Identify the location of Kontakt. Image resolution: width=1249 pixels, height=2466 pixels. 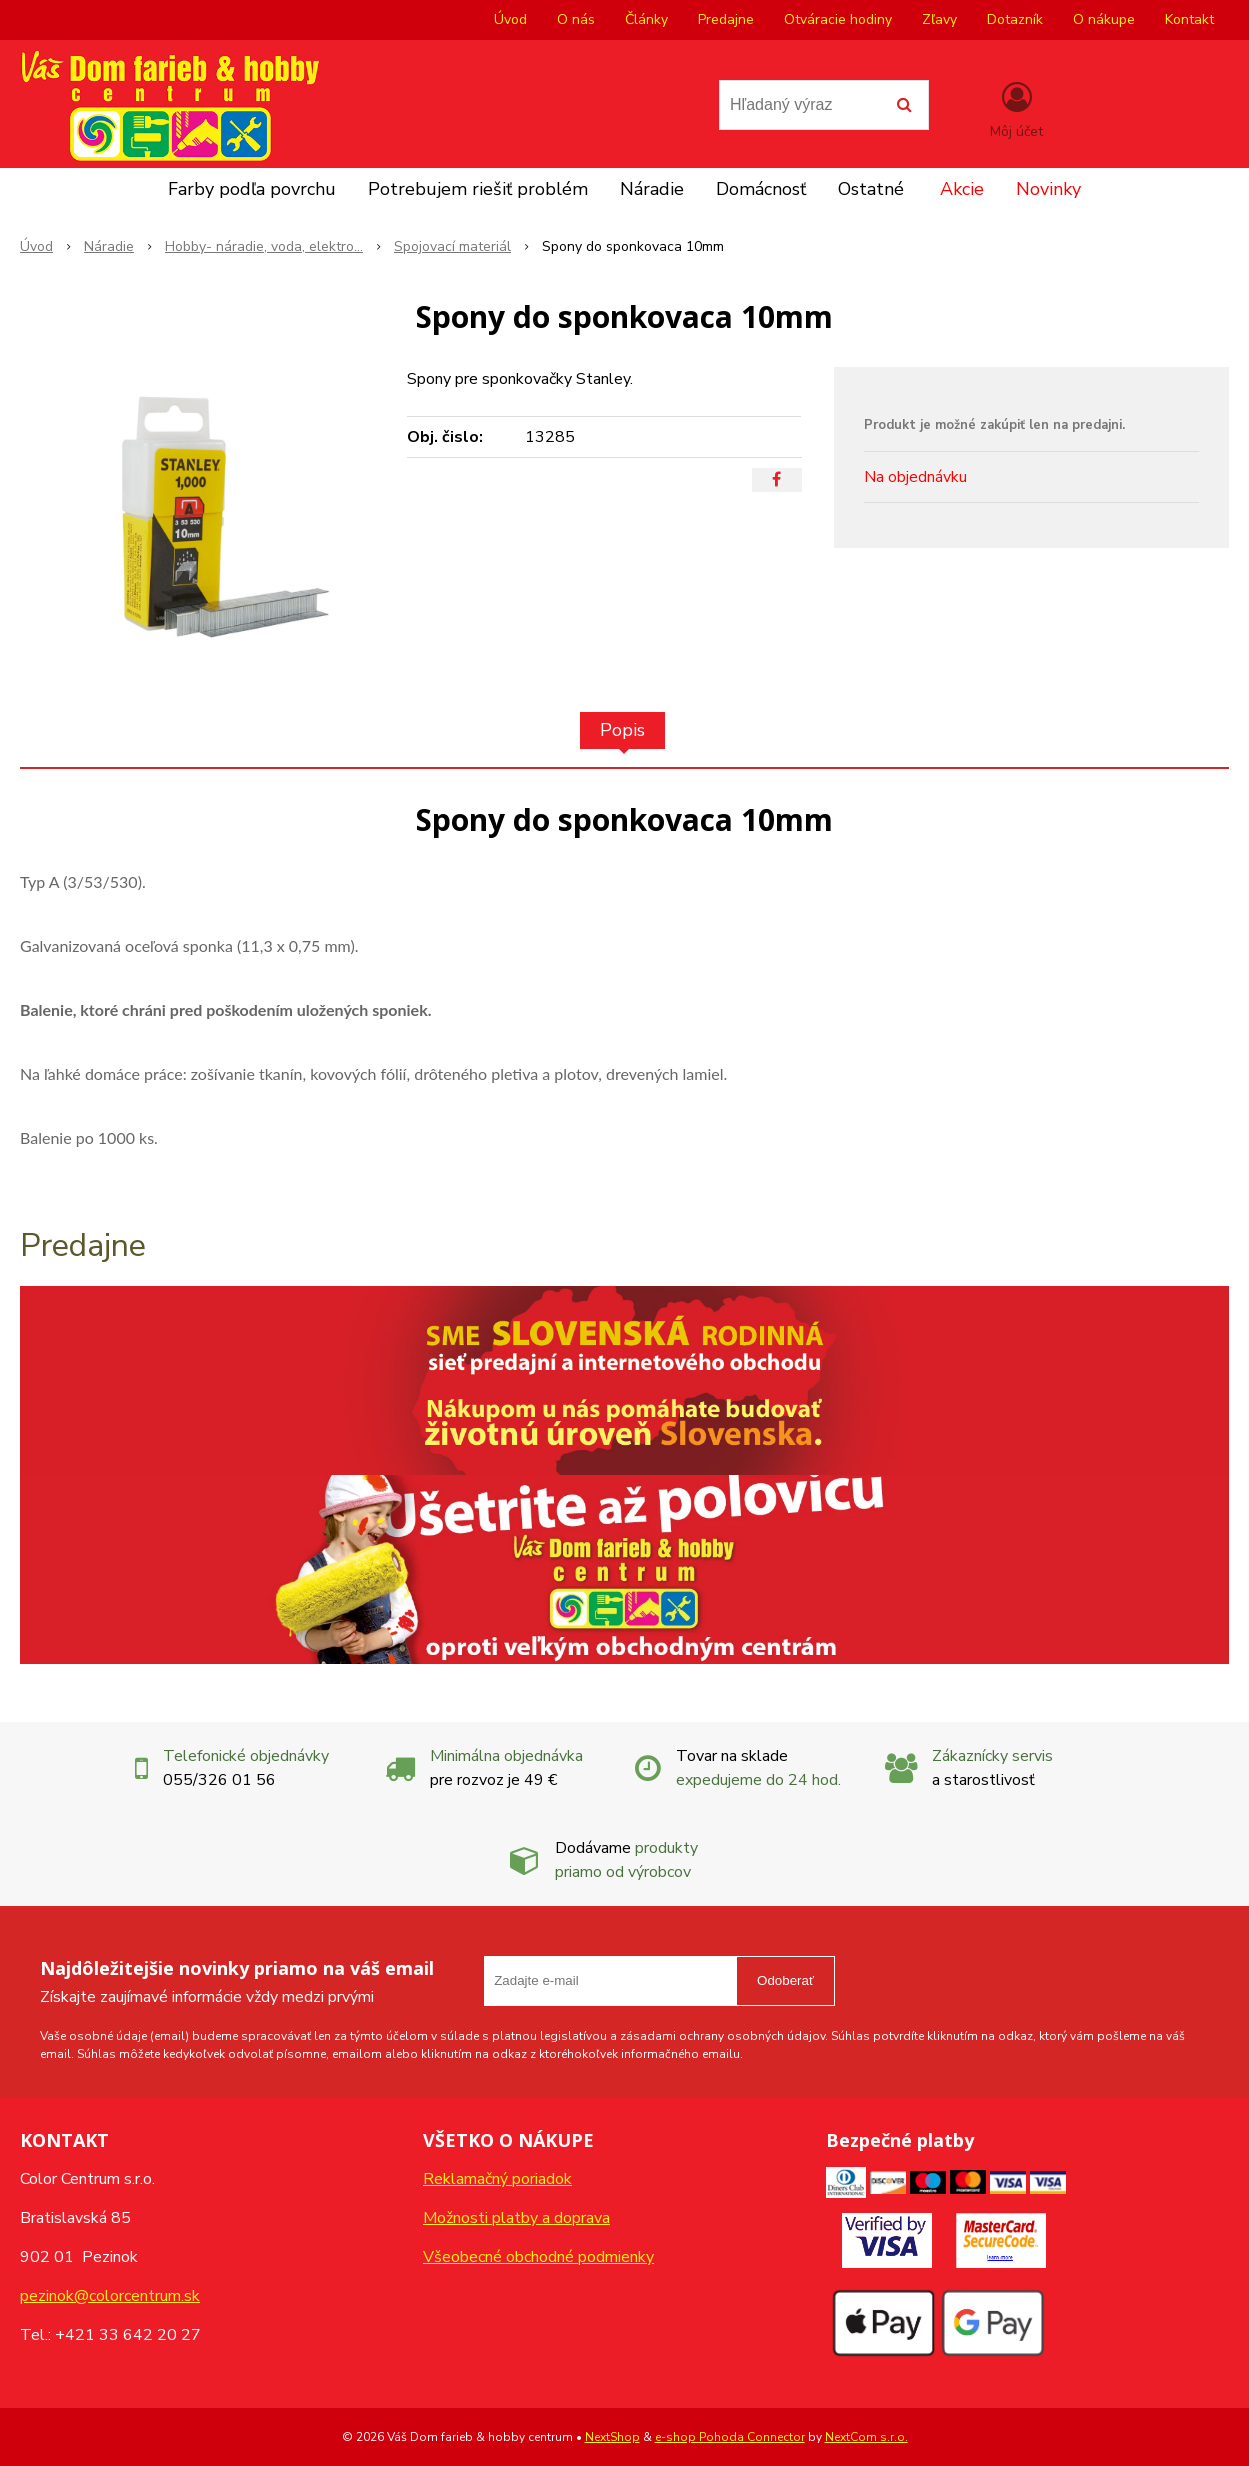
(1189, 19).